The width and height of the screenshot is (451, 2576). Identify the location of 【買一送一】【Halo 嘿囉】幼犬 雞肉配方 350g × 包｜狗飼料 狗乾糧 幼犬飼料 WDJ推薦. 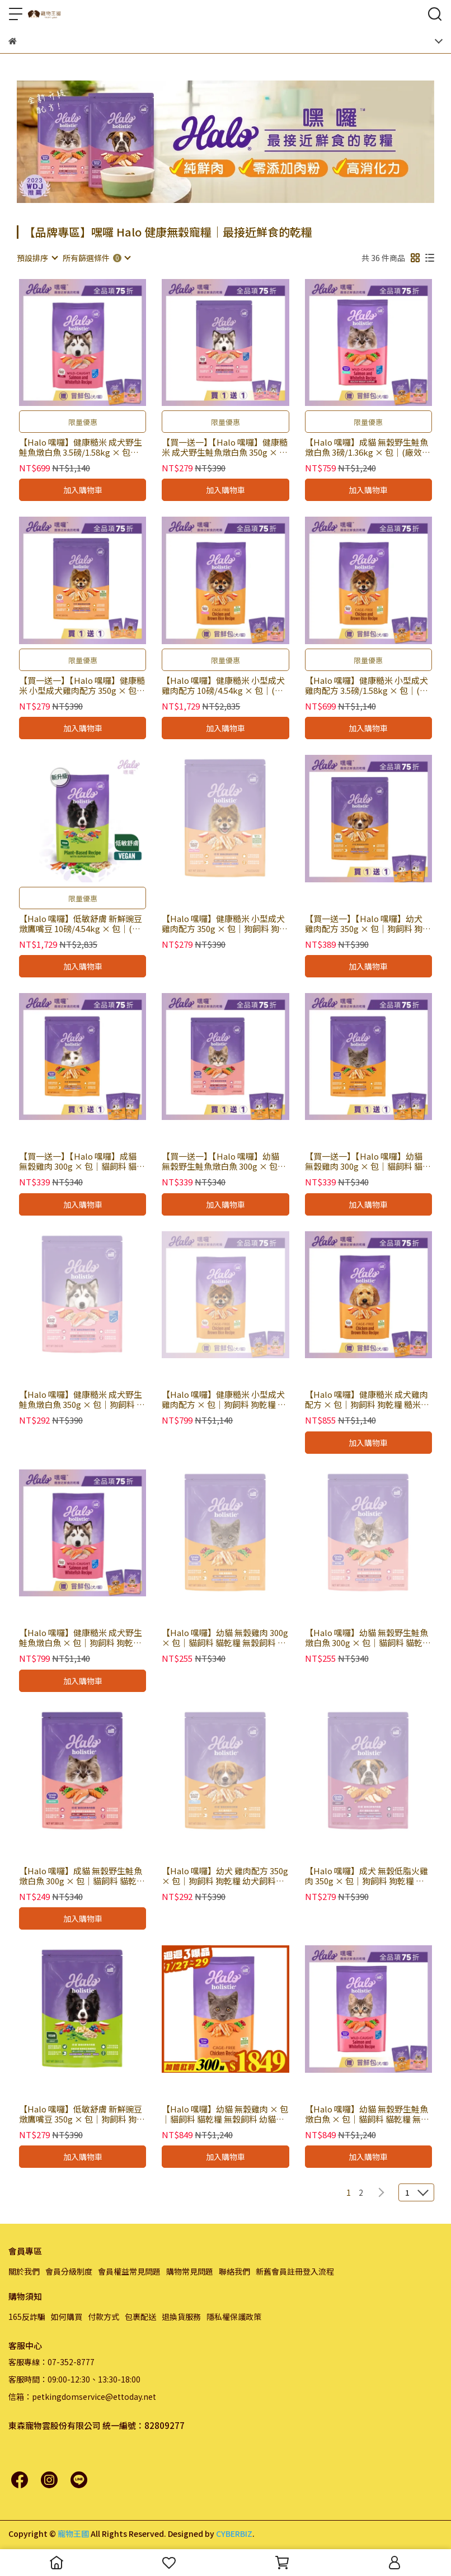
(368, 924).